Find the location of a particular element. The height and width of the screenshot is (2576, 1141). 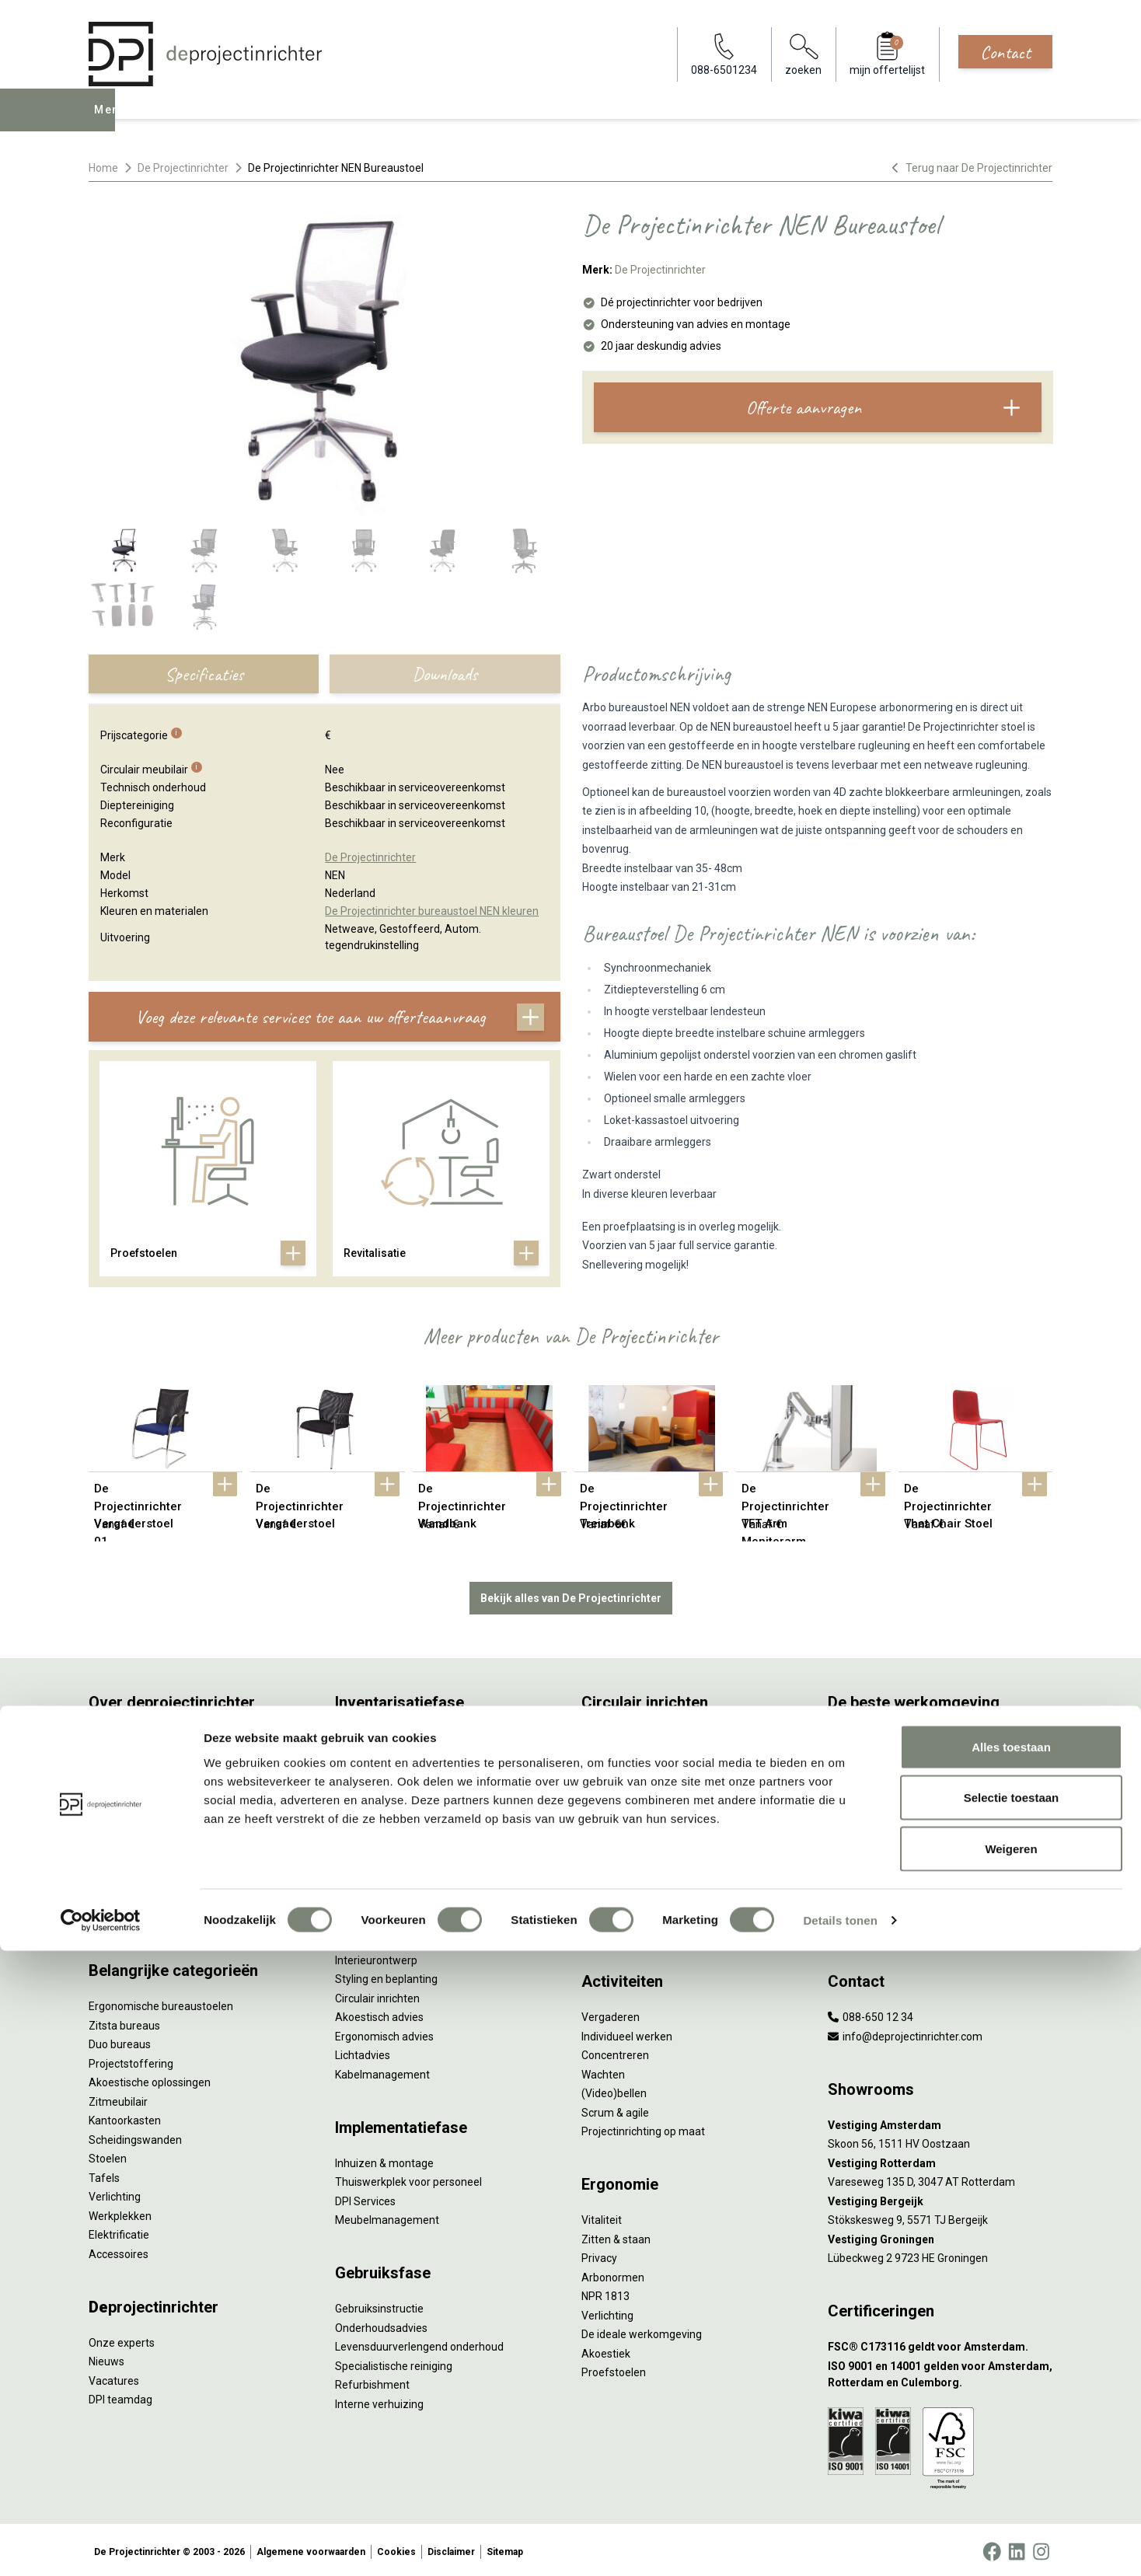

Wachten is located at coordinates (603, 2071).